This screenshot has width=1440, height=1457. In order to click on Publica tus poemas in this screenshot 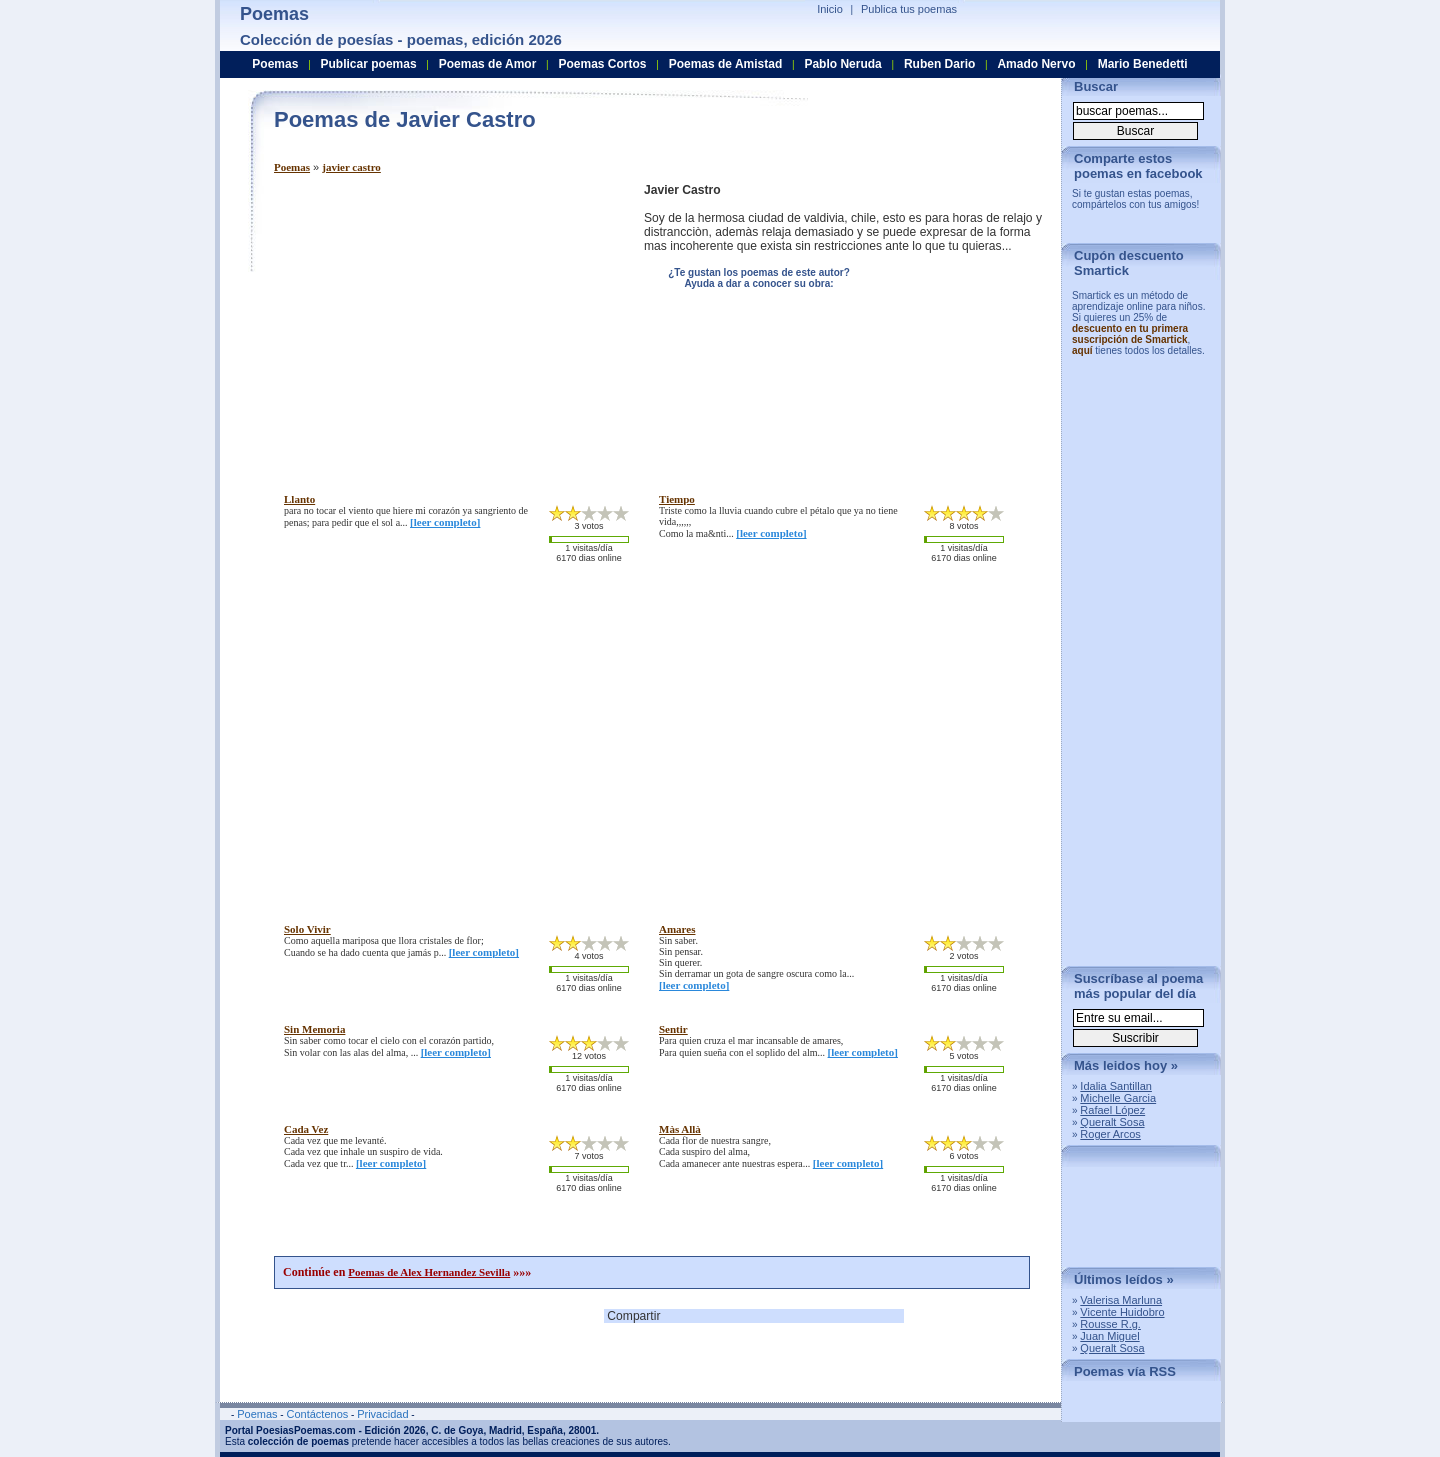, I will do `click(909, 9)`.